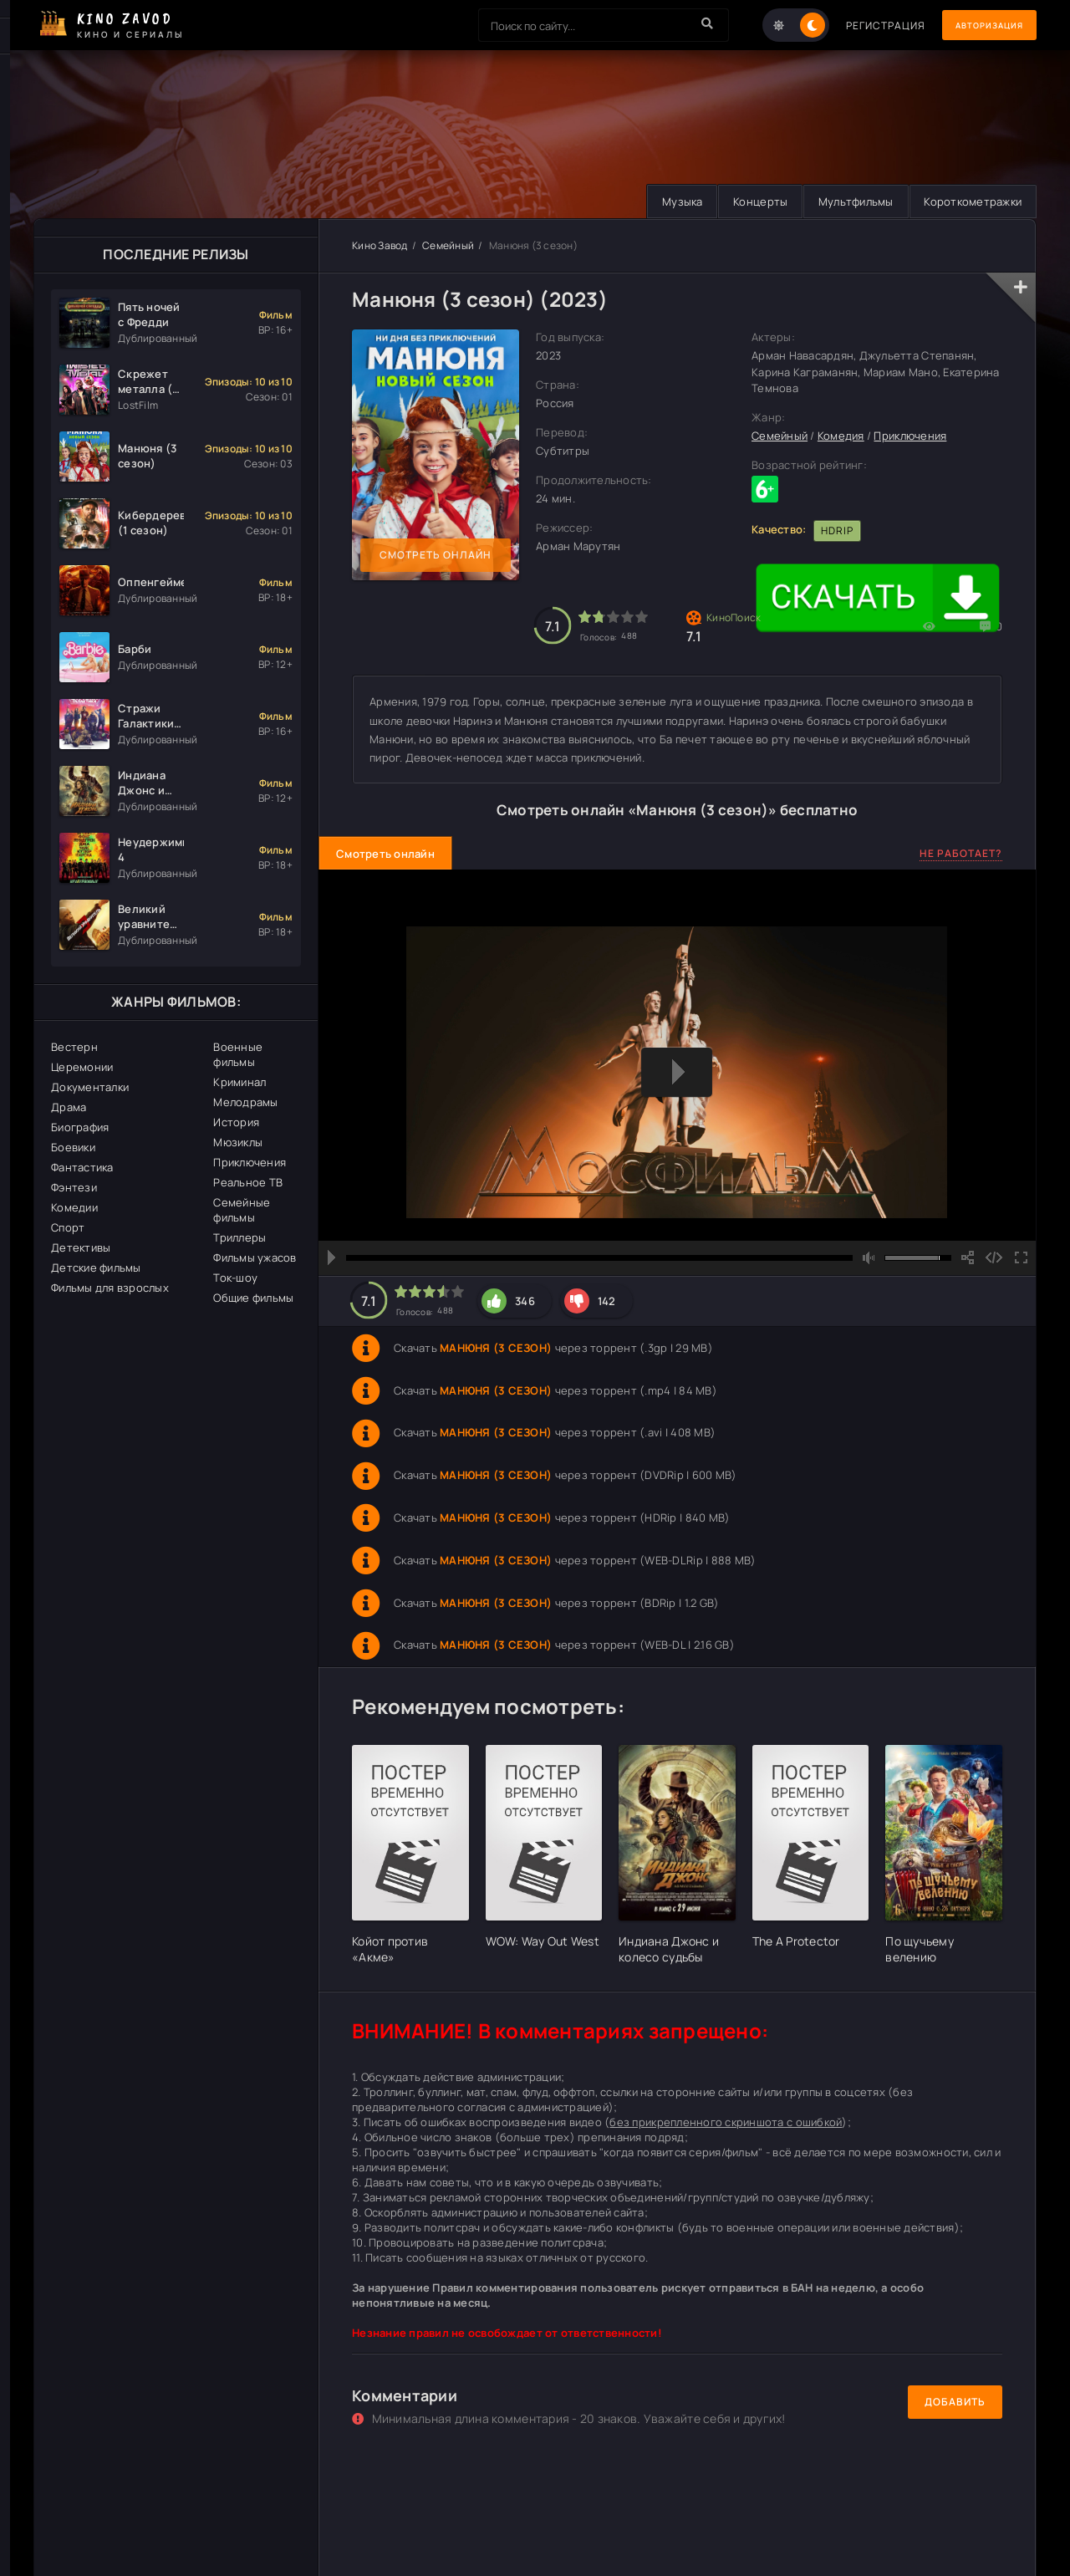  I want to click on Боевики, so click(73, 1147).